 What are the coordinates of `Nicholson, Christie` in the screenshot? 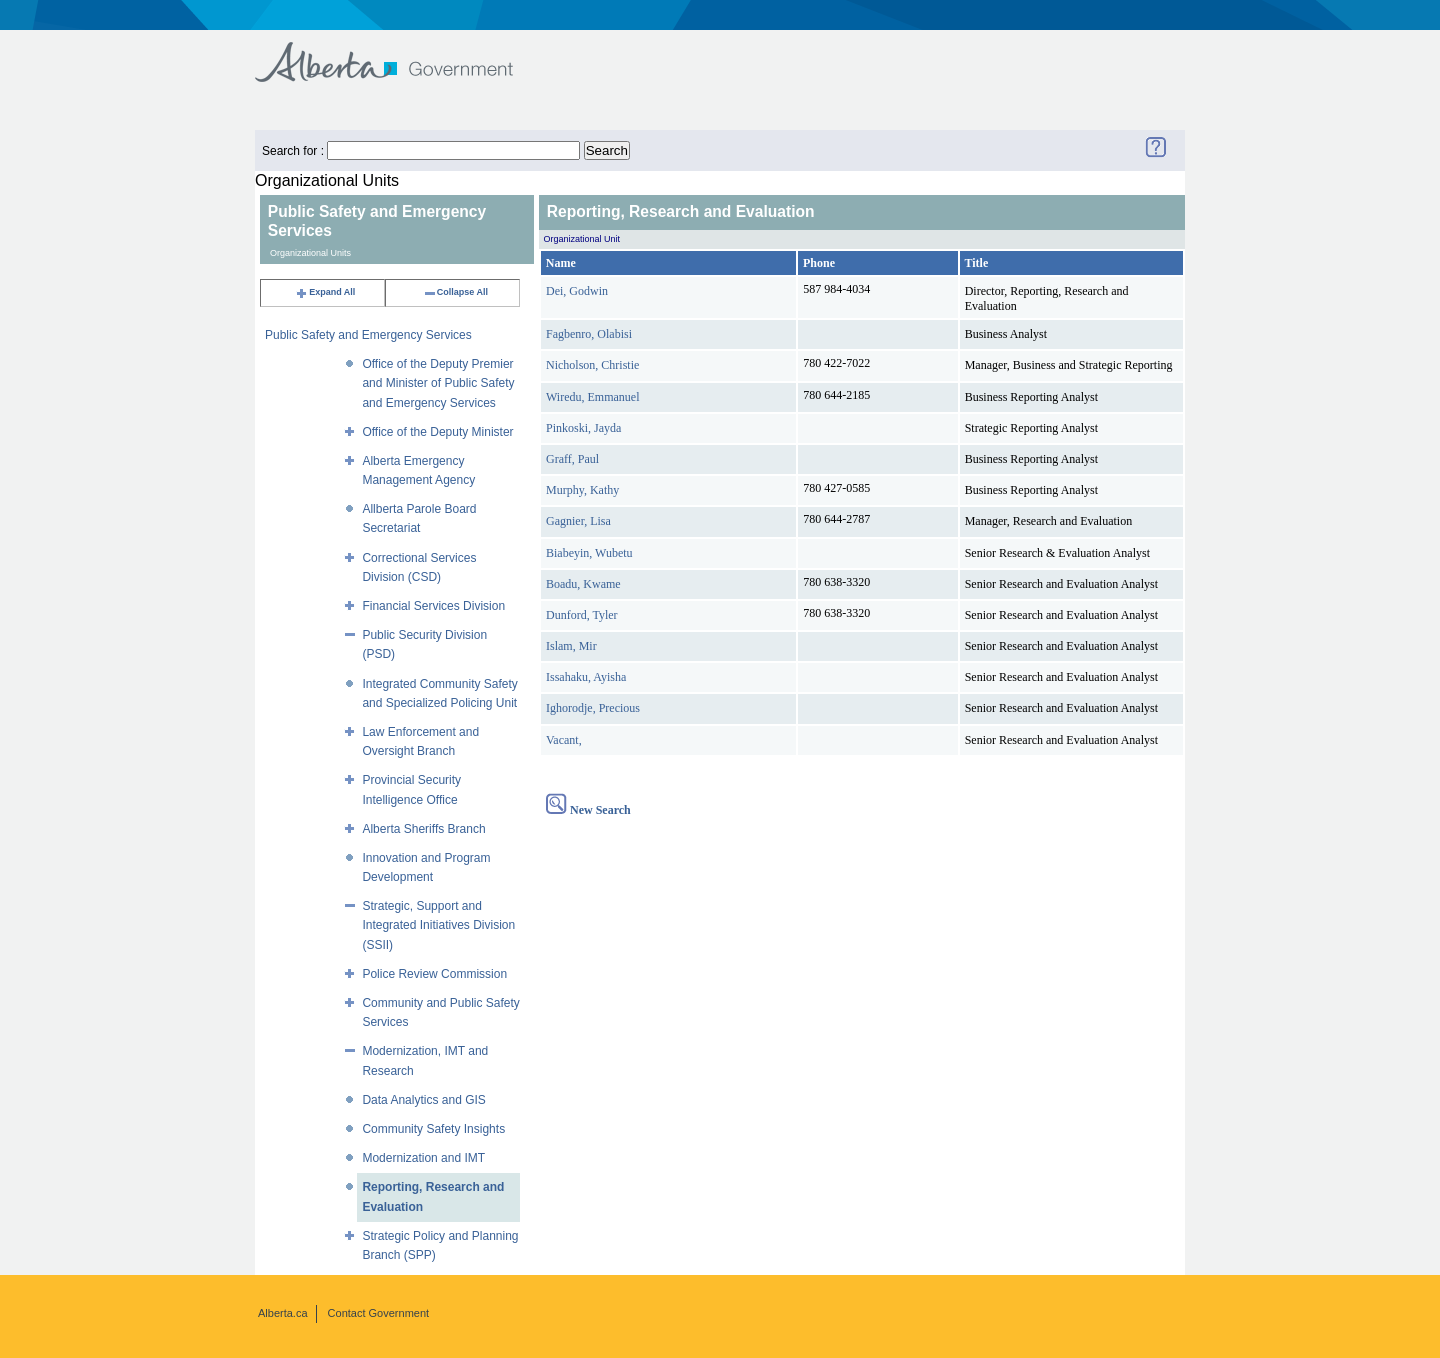 It's located at (592, 365).